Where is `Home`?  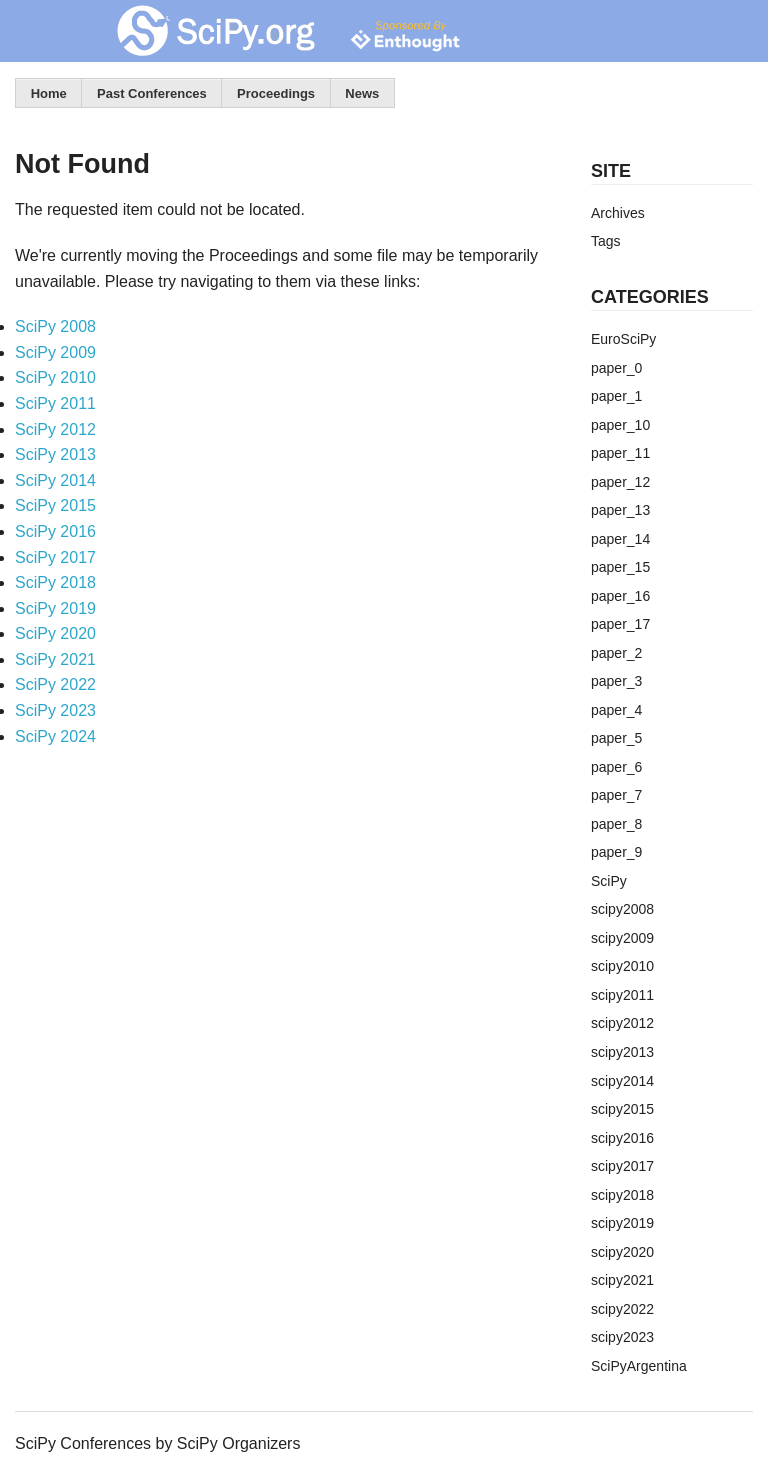
Home is located at coordinates (49, 93).